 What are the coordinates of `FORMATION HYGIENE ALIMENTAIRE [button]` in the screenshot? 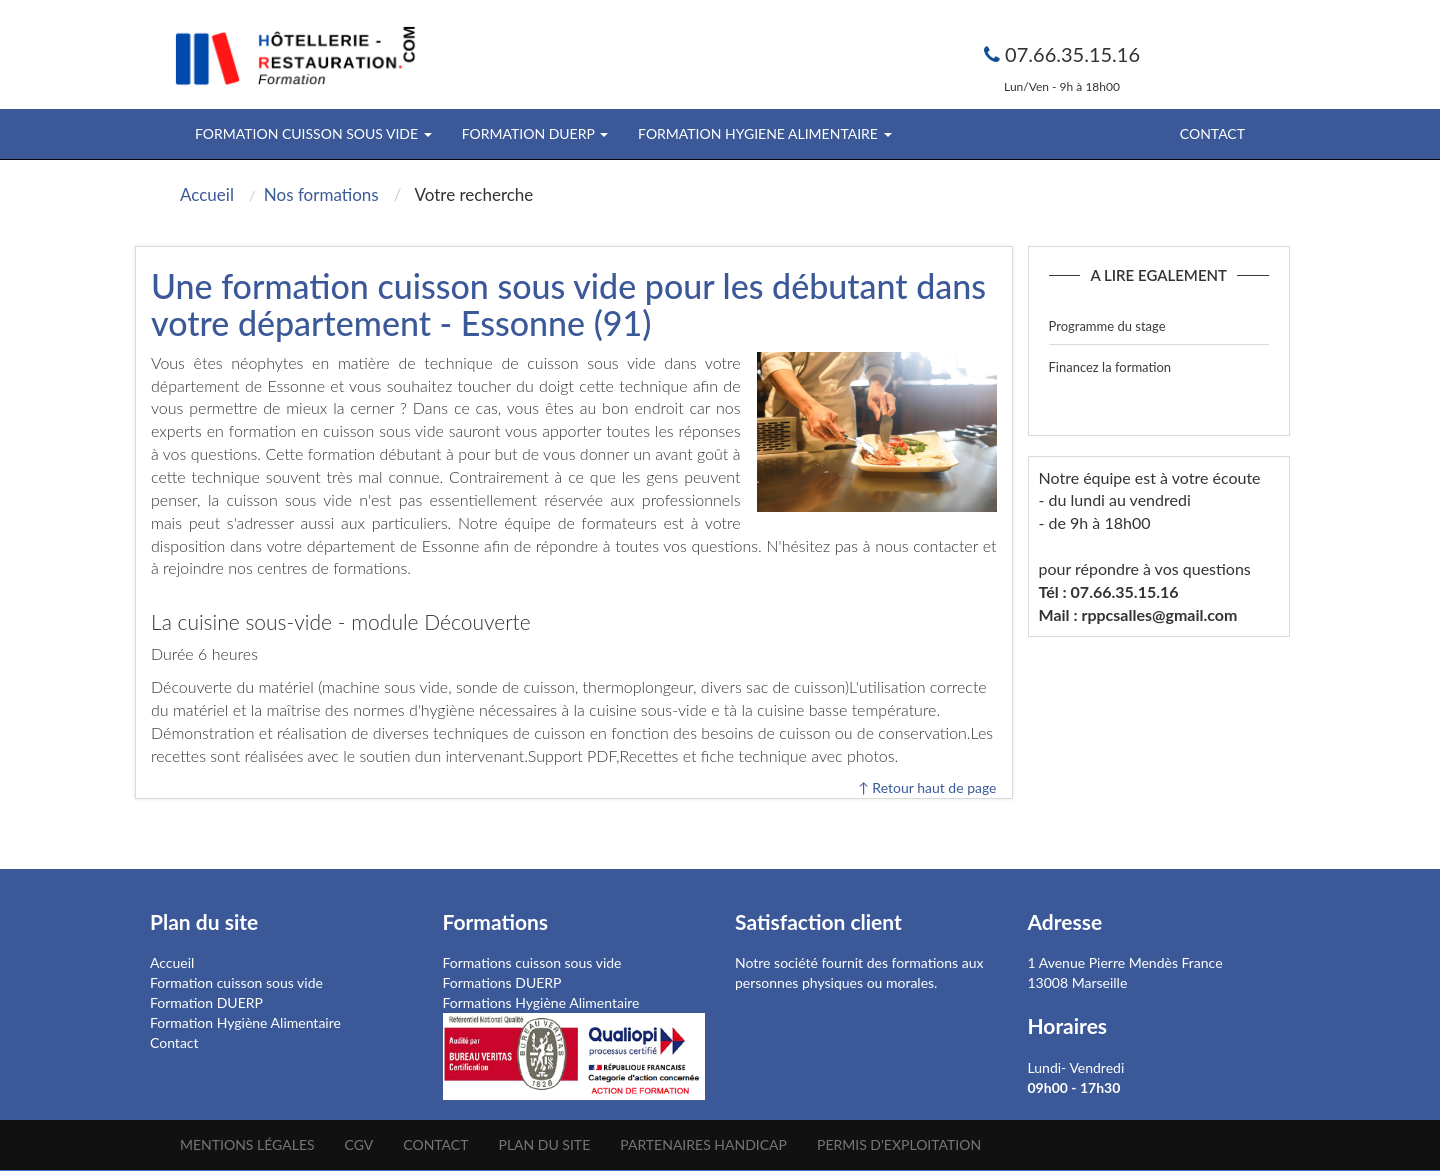 It's located at (764, 133).